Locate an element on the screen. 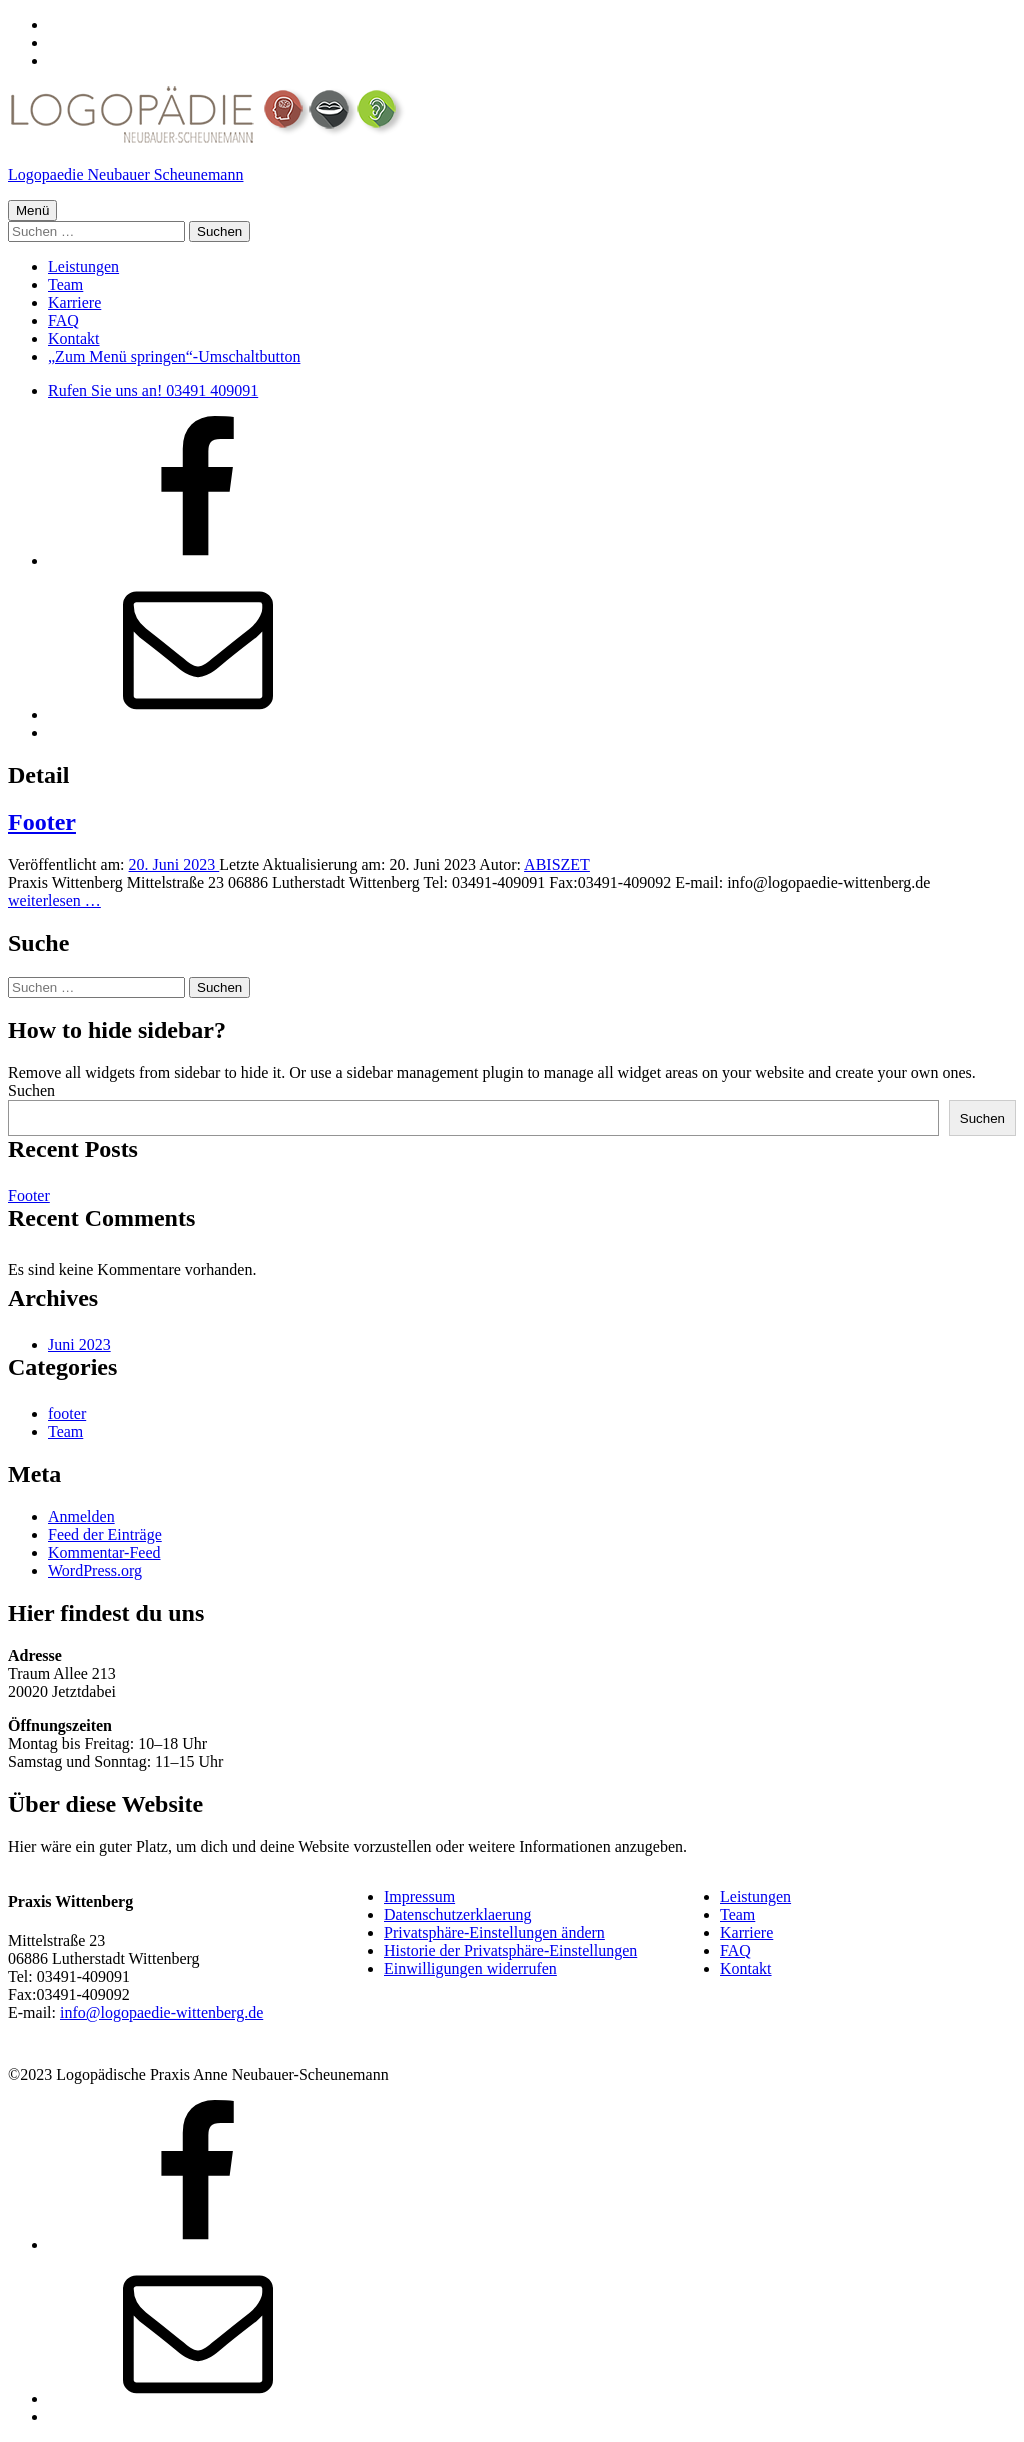 This screenshot has height=2442, width=1024. Rufen Sie uns an! 03491 409091 is located at coordinates (153, 390).